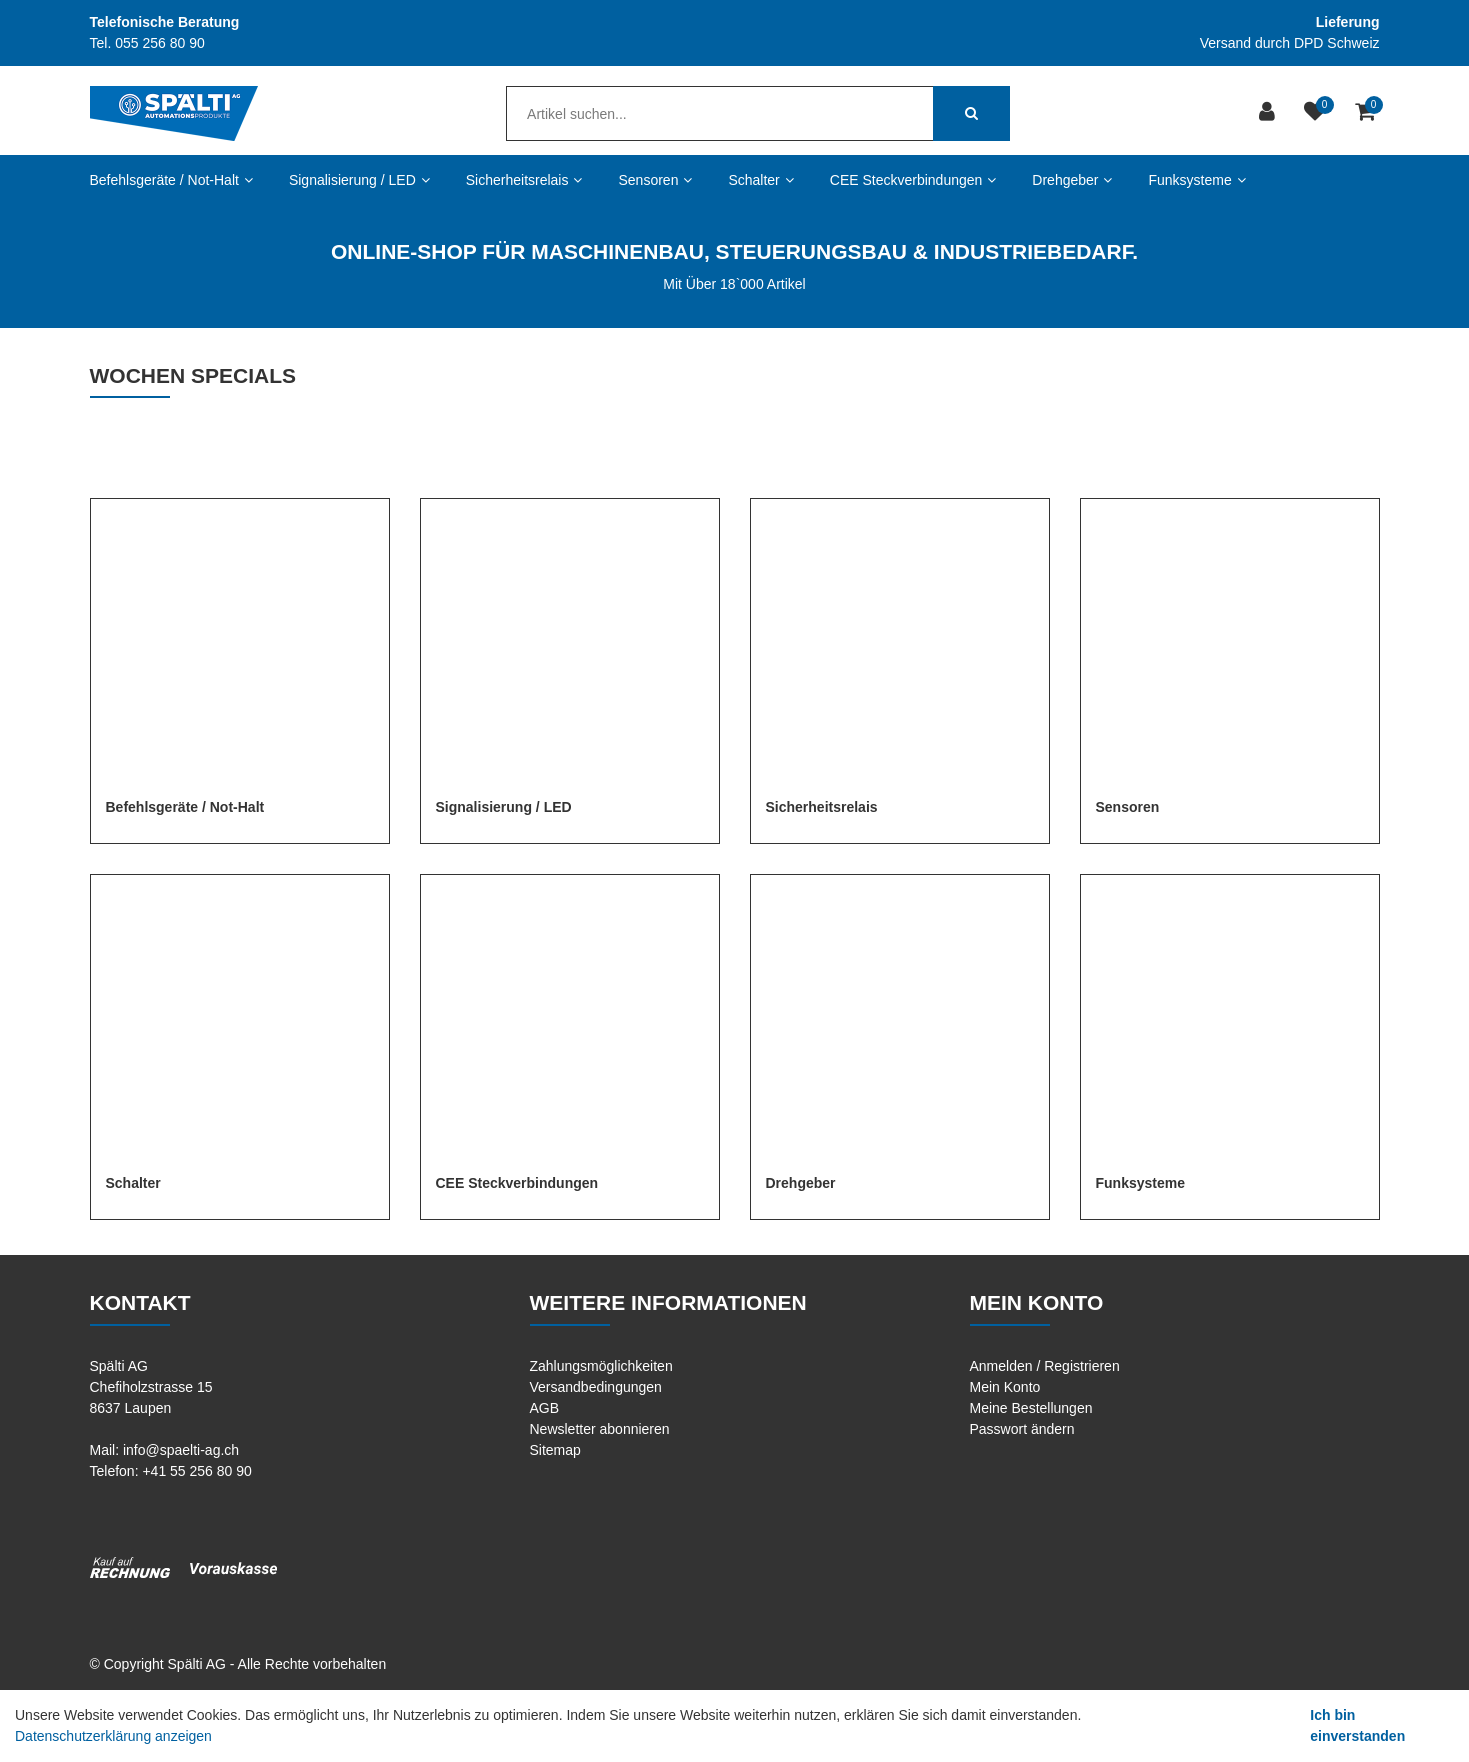 The width and height of the screenshot is (1469, 1762). I want to click on CEE Steckverbindungen [button], so click(913, 180).